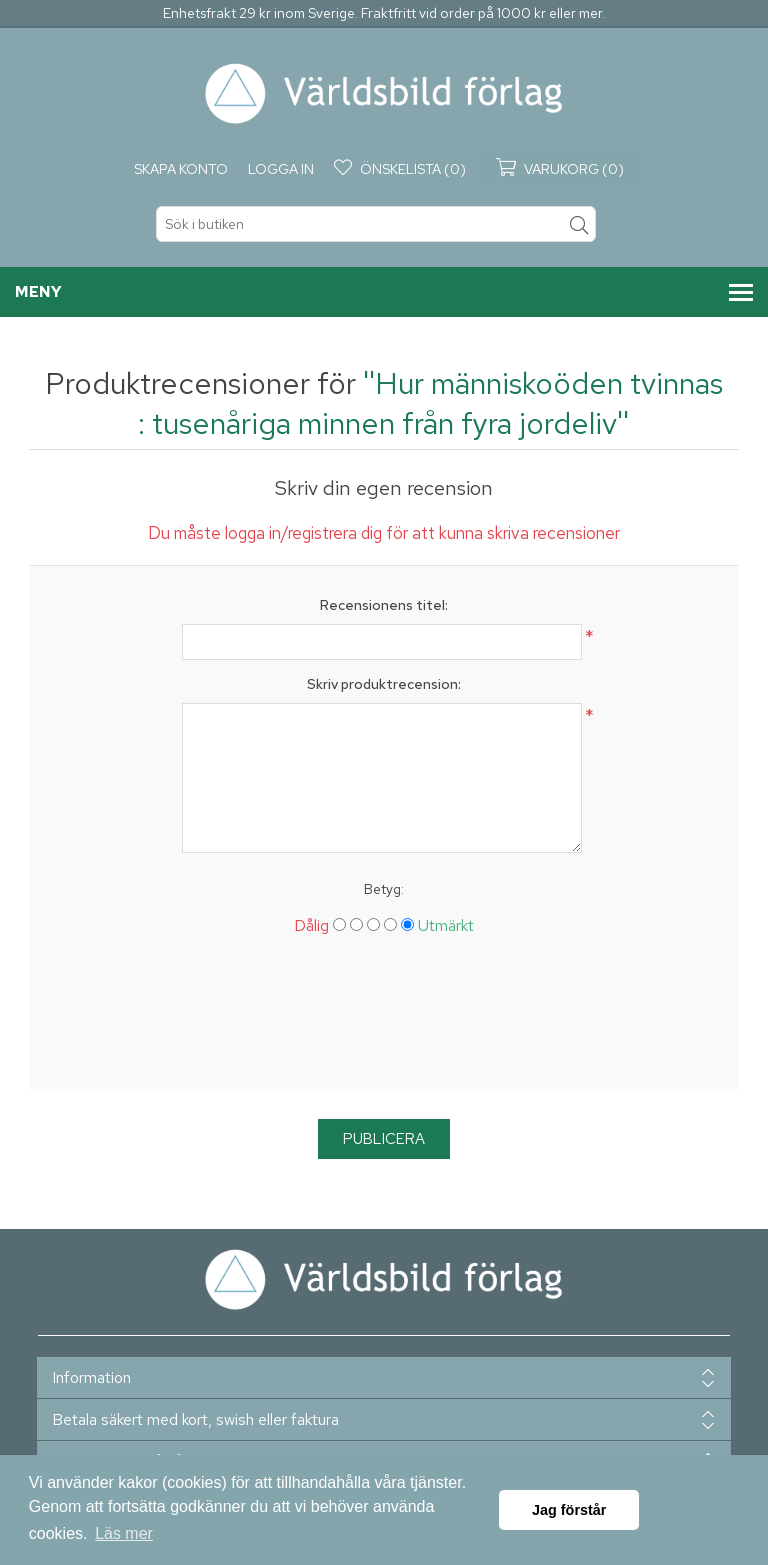 The height and width of the screenshot is (1565, 768). What do you see at coordinates (384, 684) in the screenshot?
I see `Skriv produktrecension:` at bounding box center [384, 684].